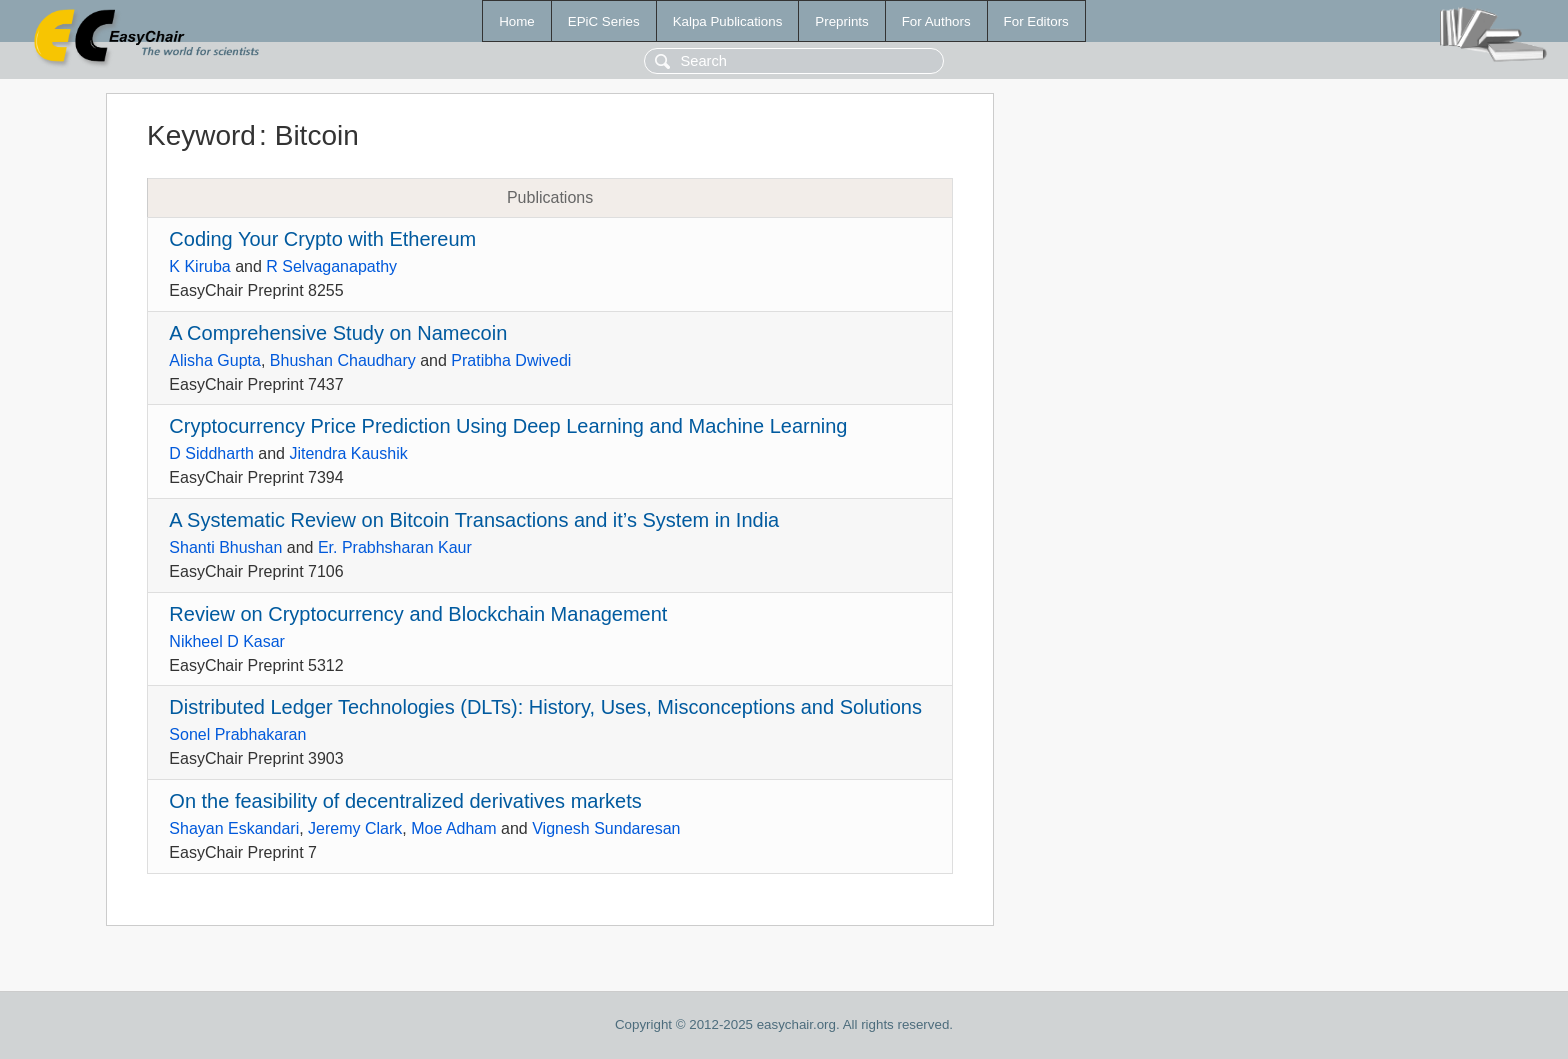  Describe the element at coordinates (453, 828) in the screenshot. I see `Moe Adham` at that location.